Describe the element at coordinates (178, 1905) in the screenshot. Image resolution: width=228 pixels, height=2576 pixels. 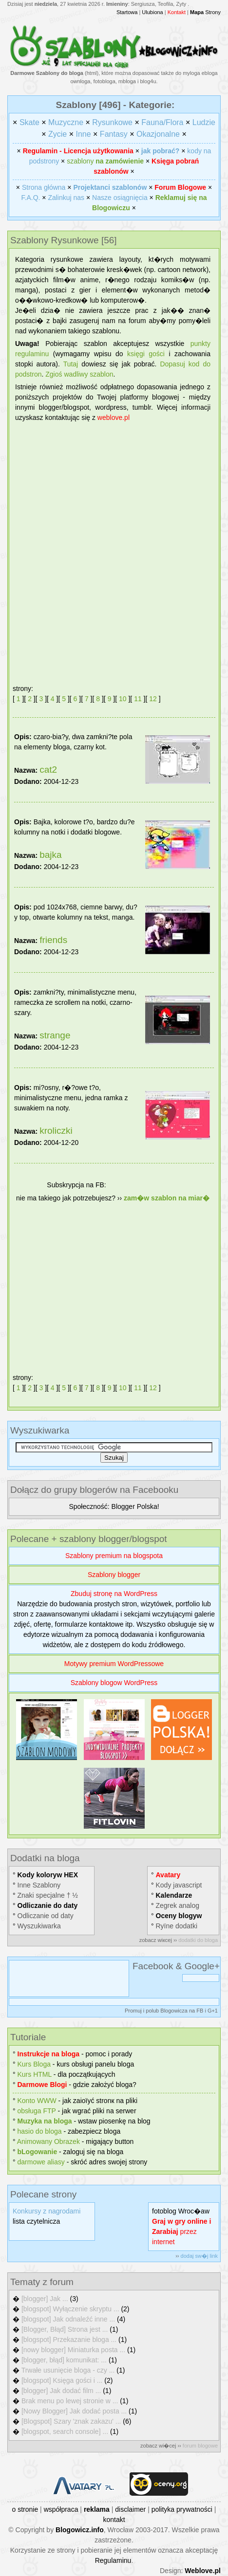
I see `Zegrek analog` at that location.